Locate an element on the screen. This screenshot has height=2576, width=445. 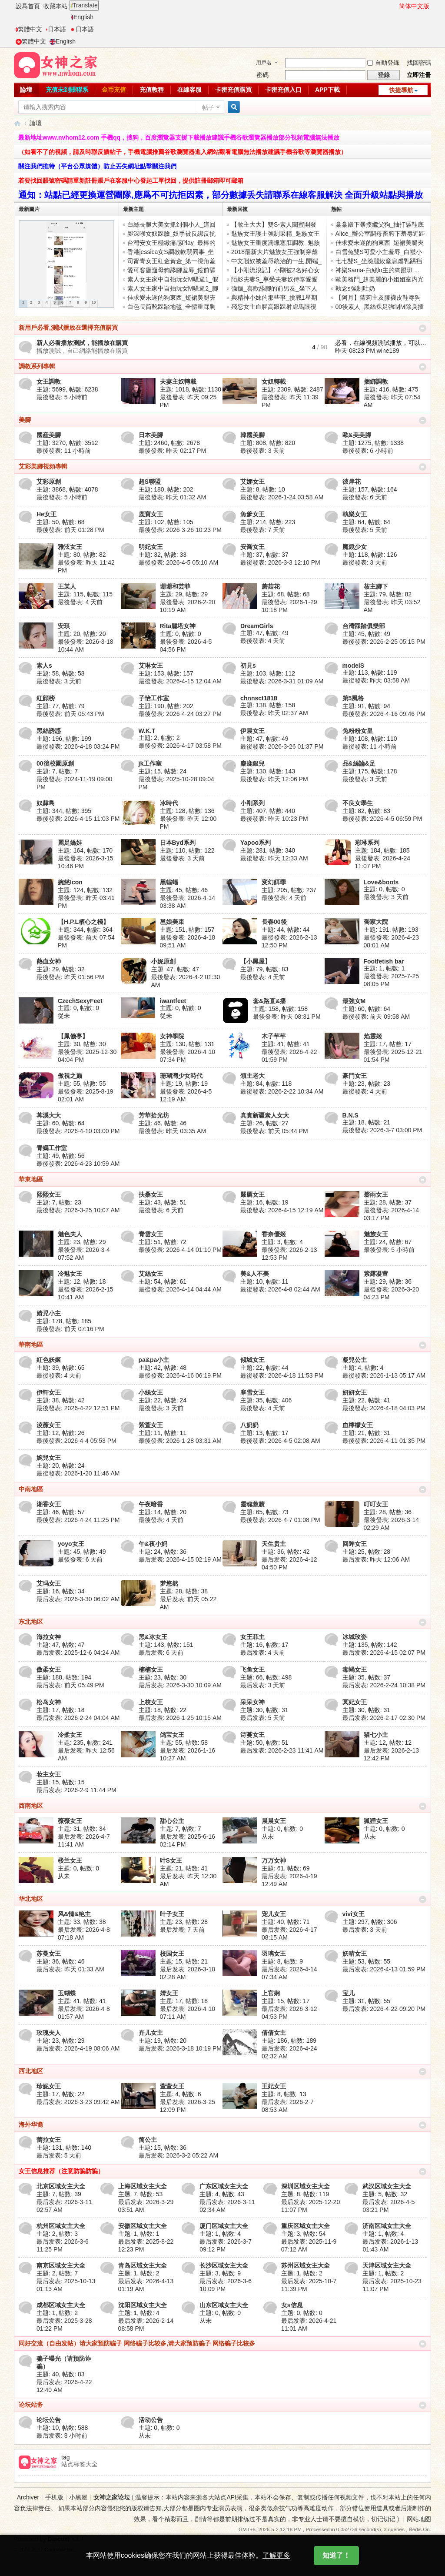
日本語 is located at coordinates (56, 29).